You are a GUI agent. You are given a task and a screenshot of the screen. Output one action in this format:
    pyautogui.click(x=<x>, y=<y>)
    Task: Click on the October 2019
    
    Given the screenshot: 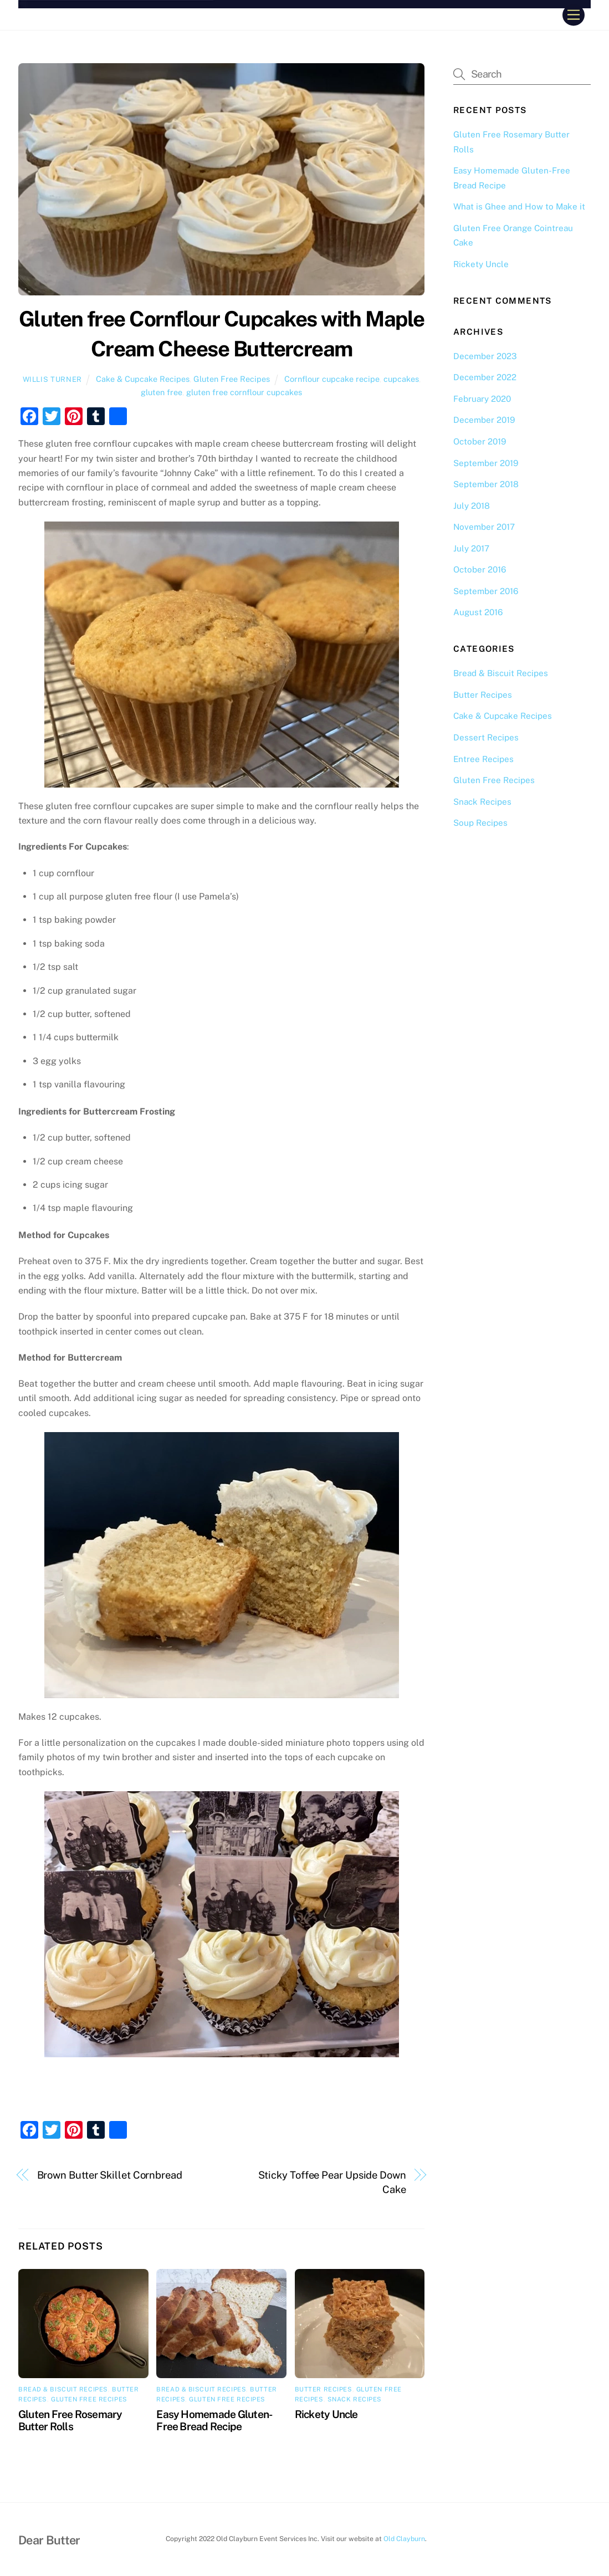 What is the action you would take?
    pyautogui.click(x=479, y=441)
    